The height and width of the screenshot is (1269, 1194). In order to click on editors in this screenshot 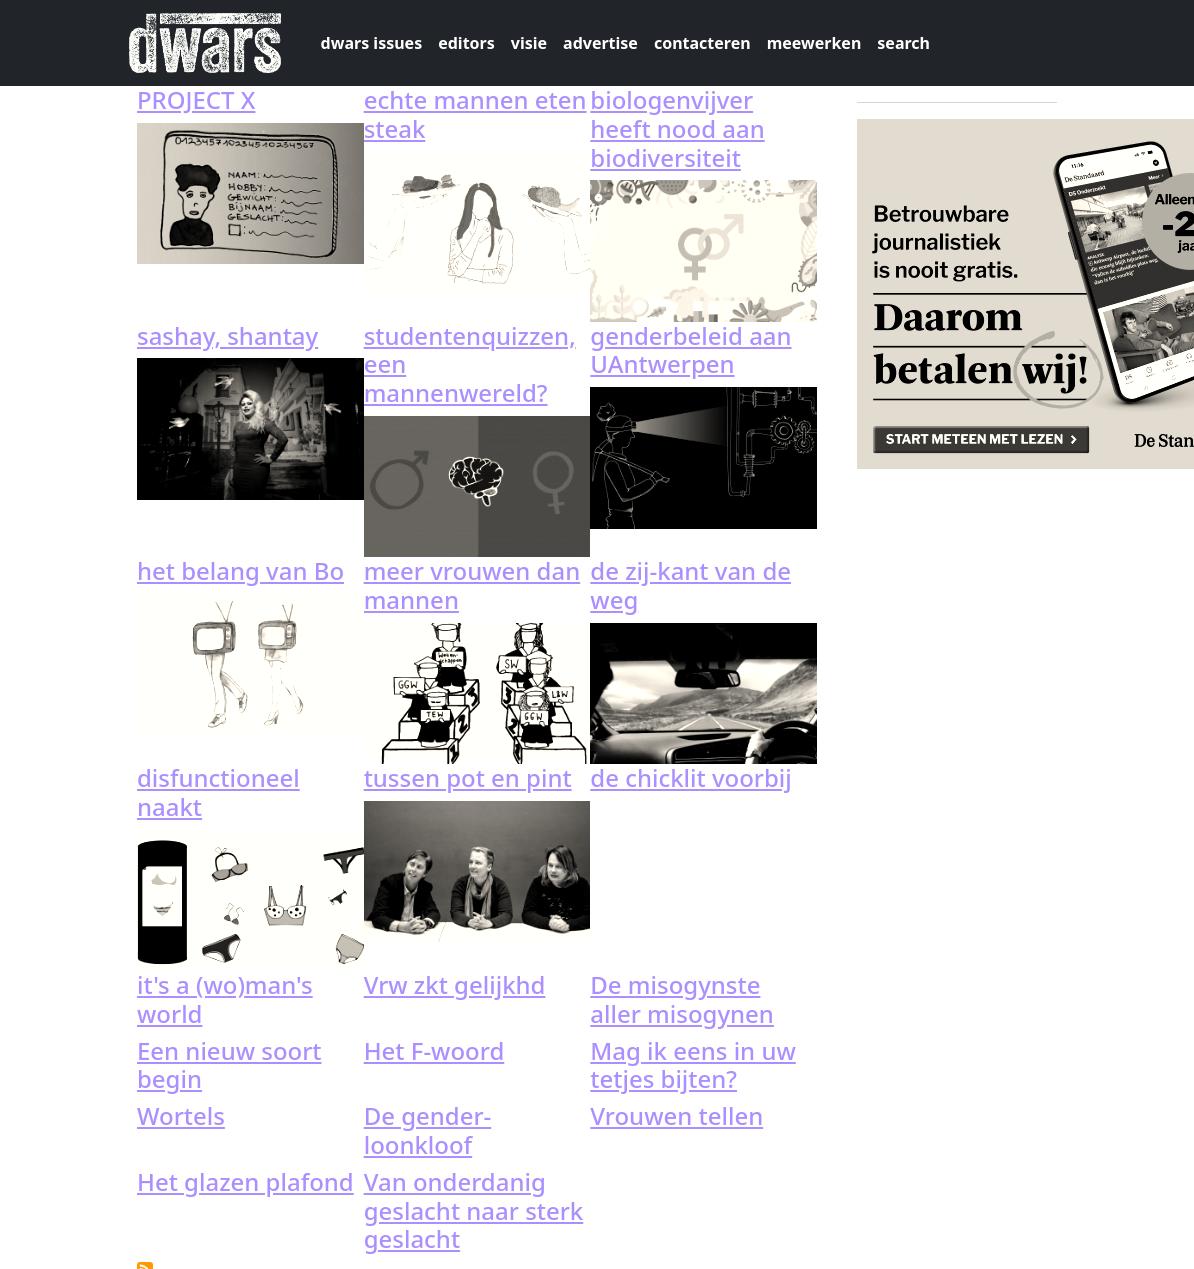, I will do `click(466, 43)`.